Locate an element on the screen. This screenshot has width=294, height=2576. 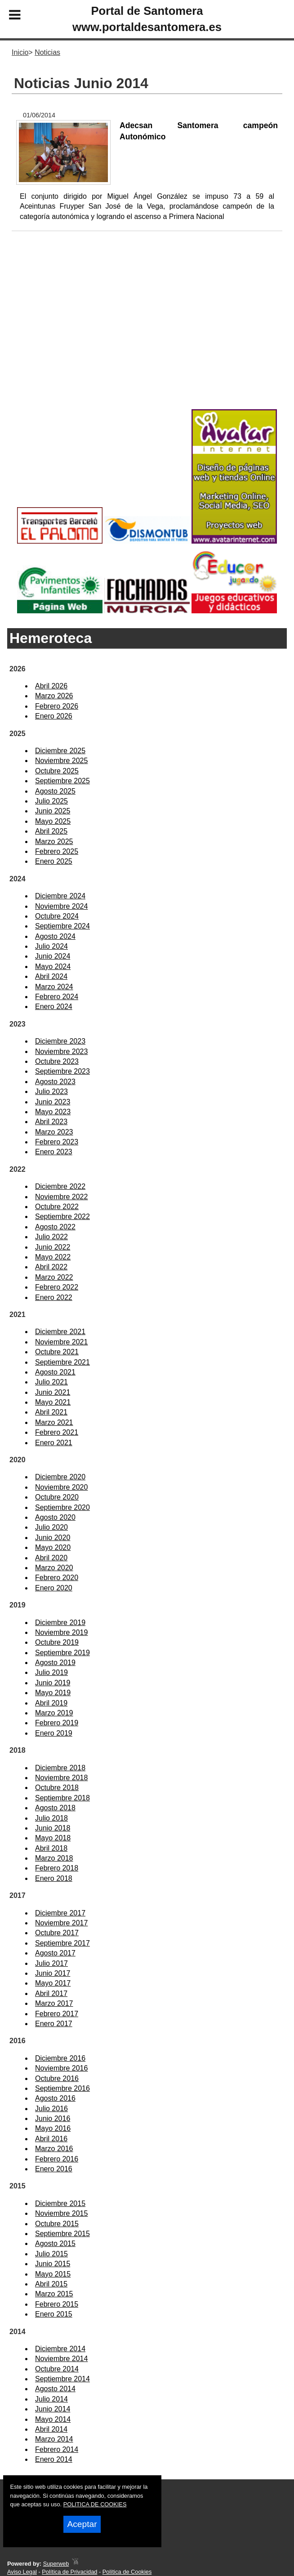
Agosto 2025 is located at coordinates (55, 791).